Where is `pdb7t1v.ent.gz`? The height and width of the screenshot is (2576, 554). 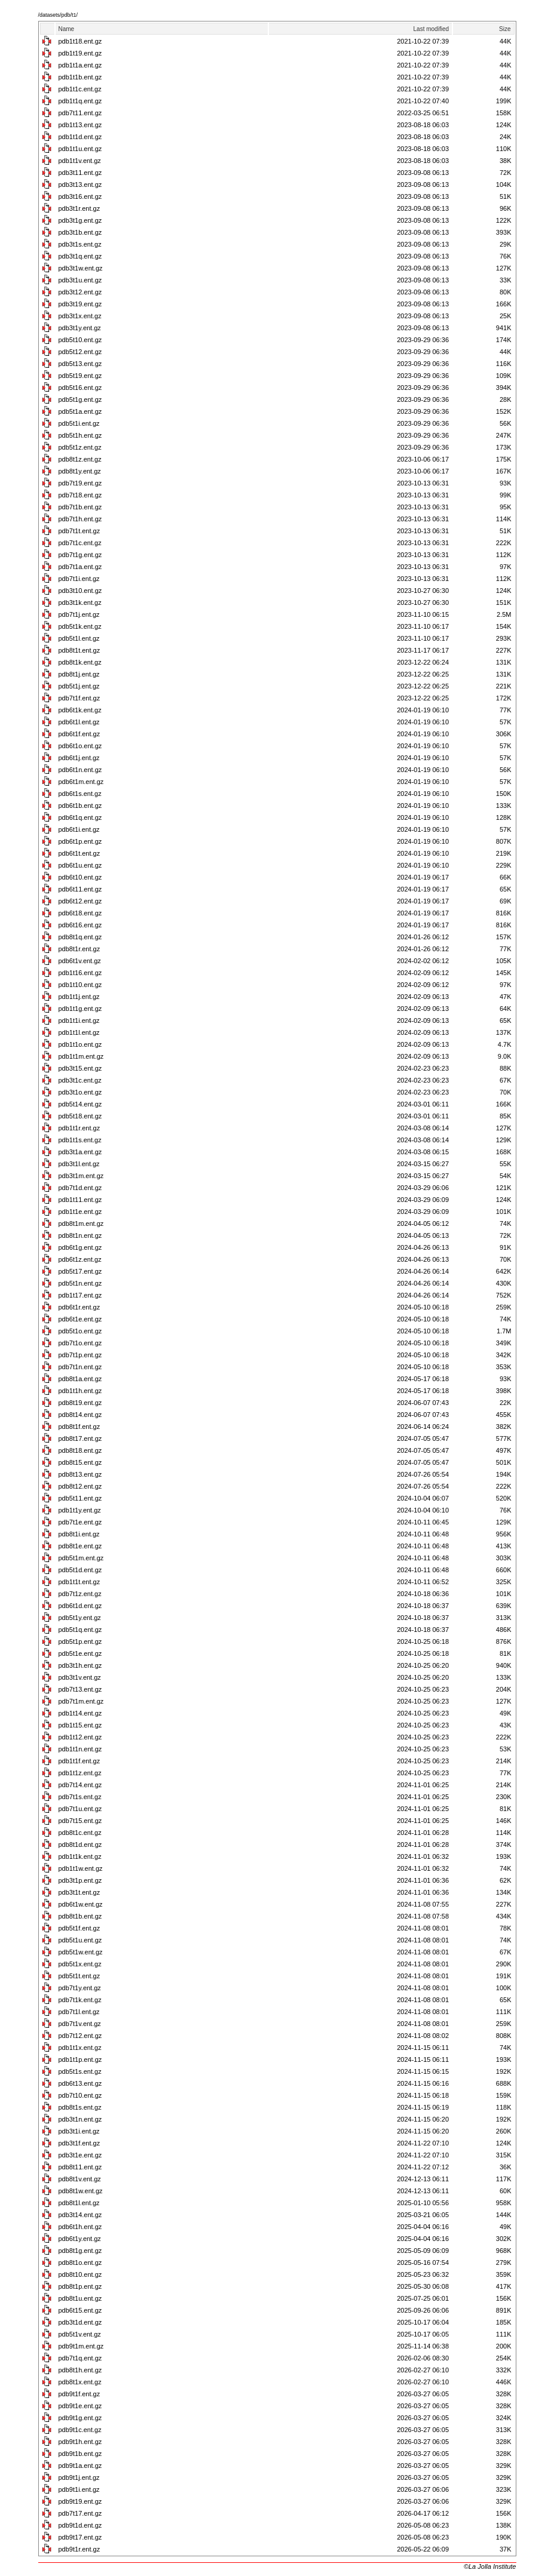
pdb7t1v.ent.gz is located at coordinates (80, 2023).